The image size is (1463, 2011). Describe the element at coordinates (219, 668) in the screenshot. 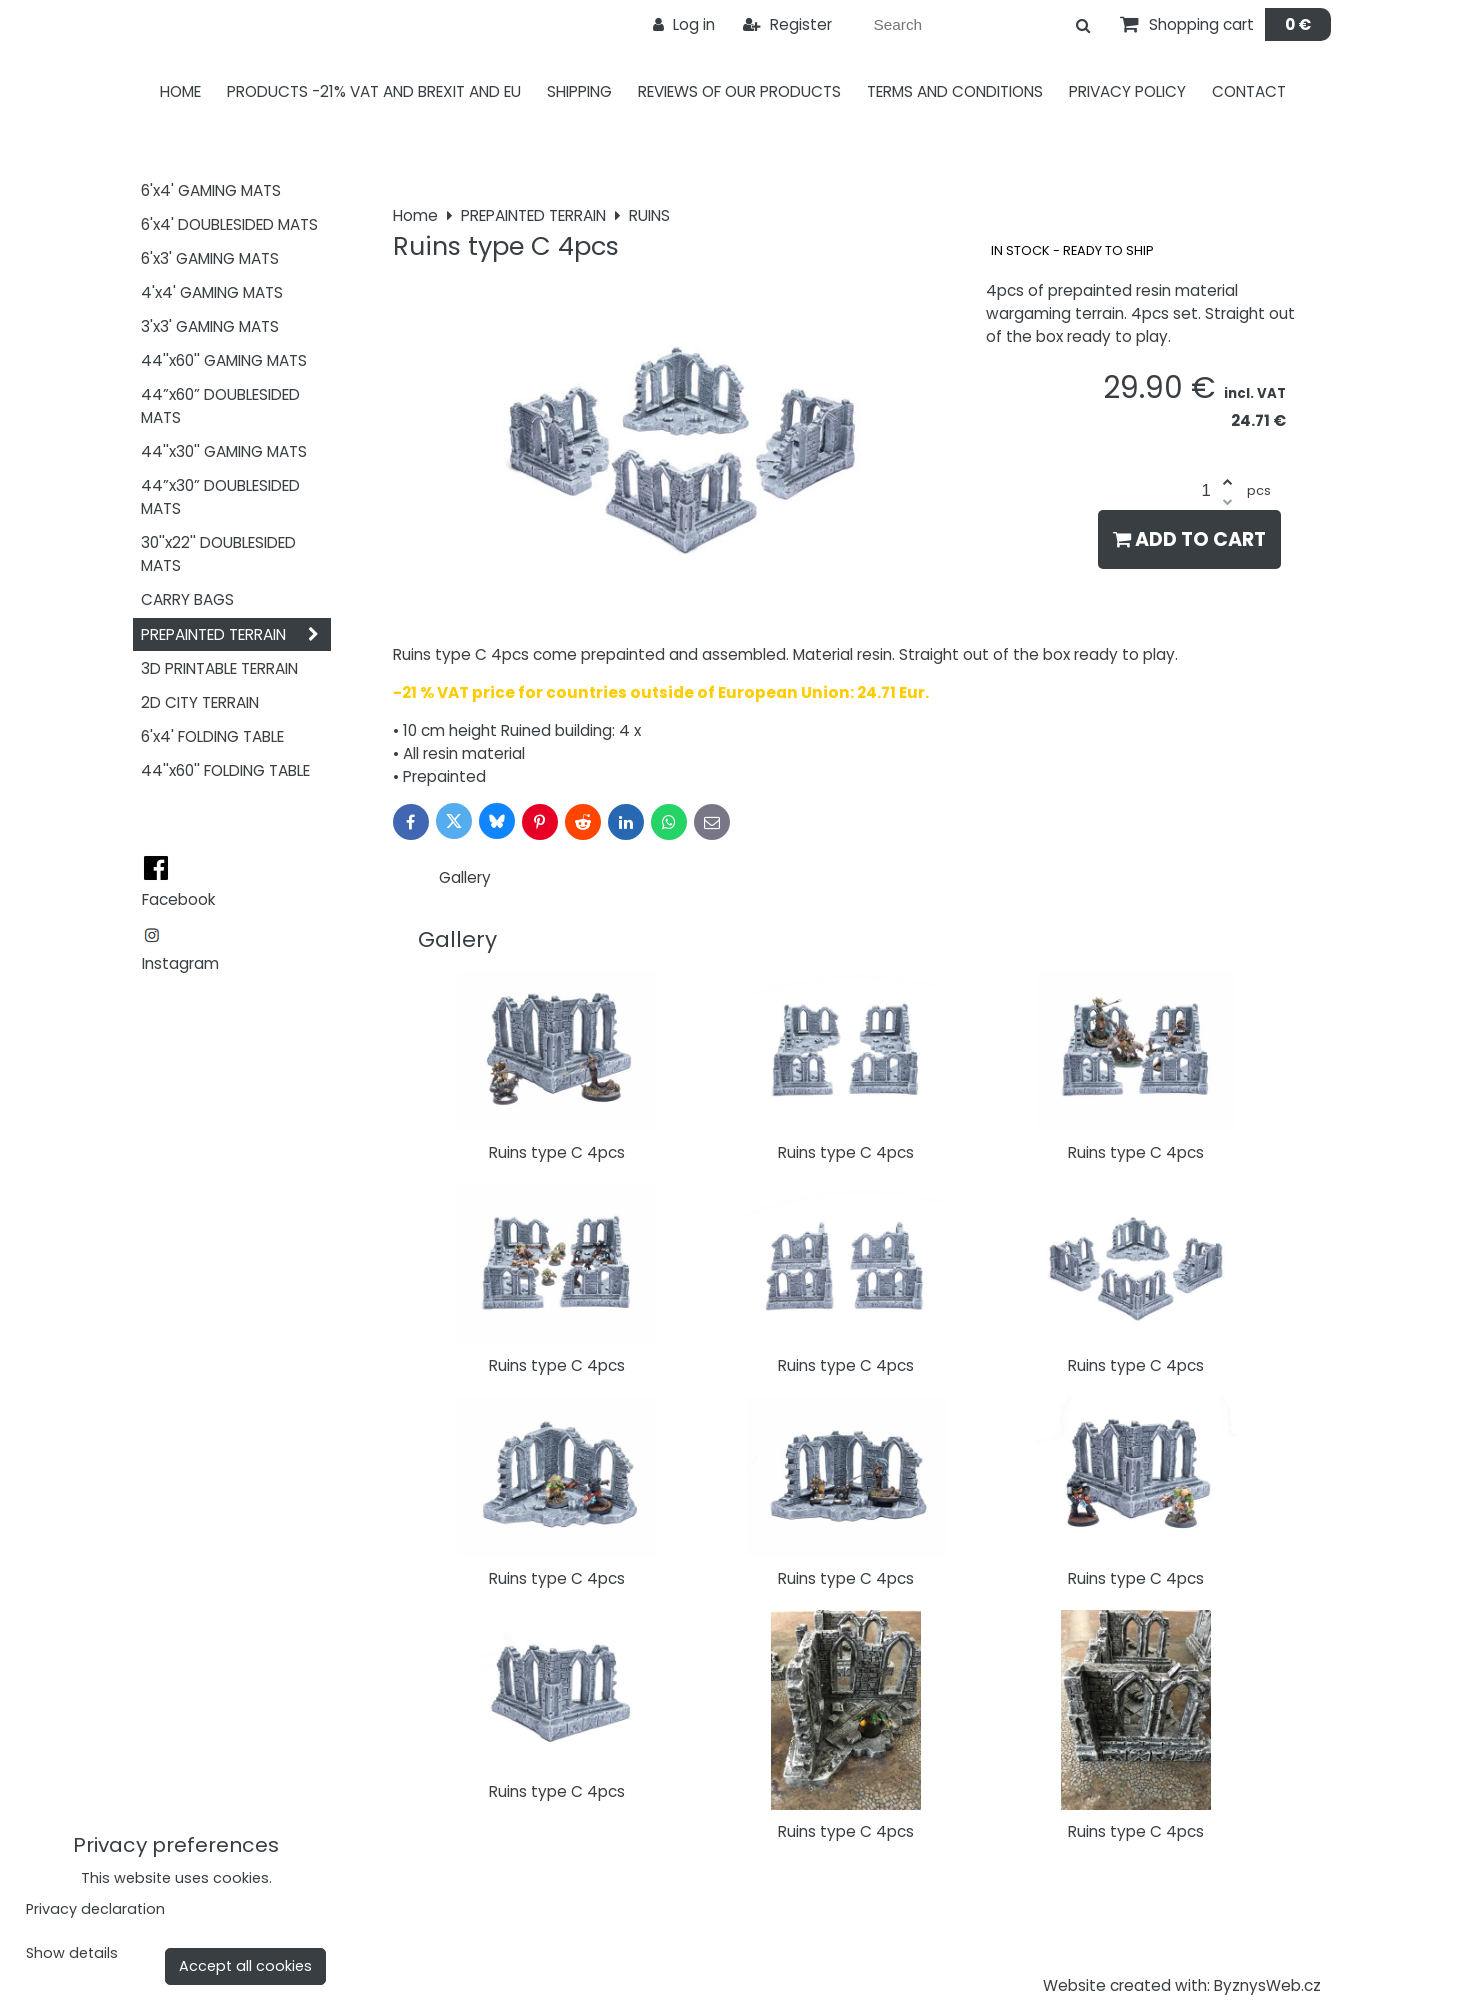

I see `3D PRINTABLE TERRAIN` at that location.